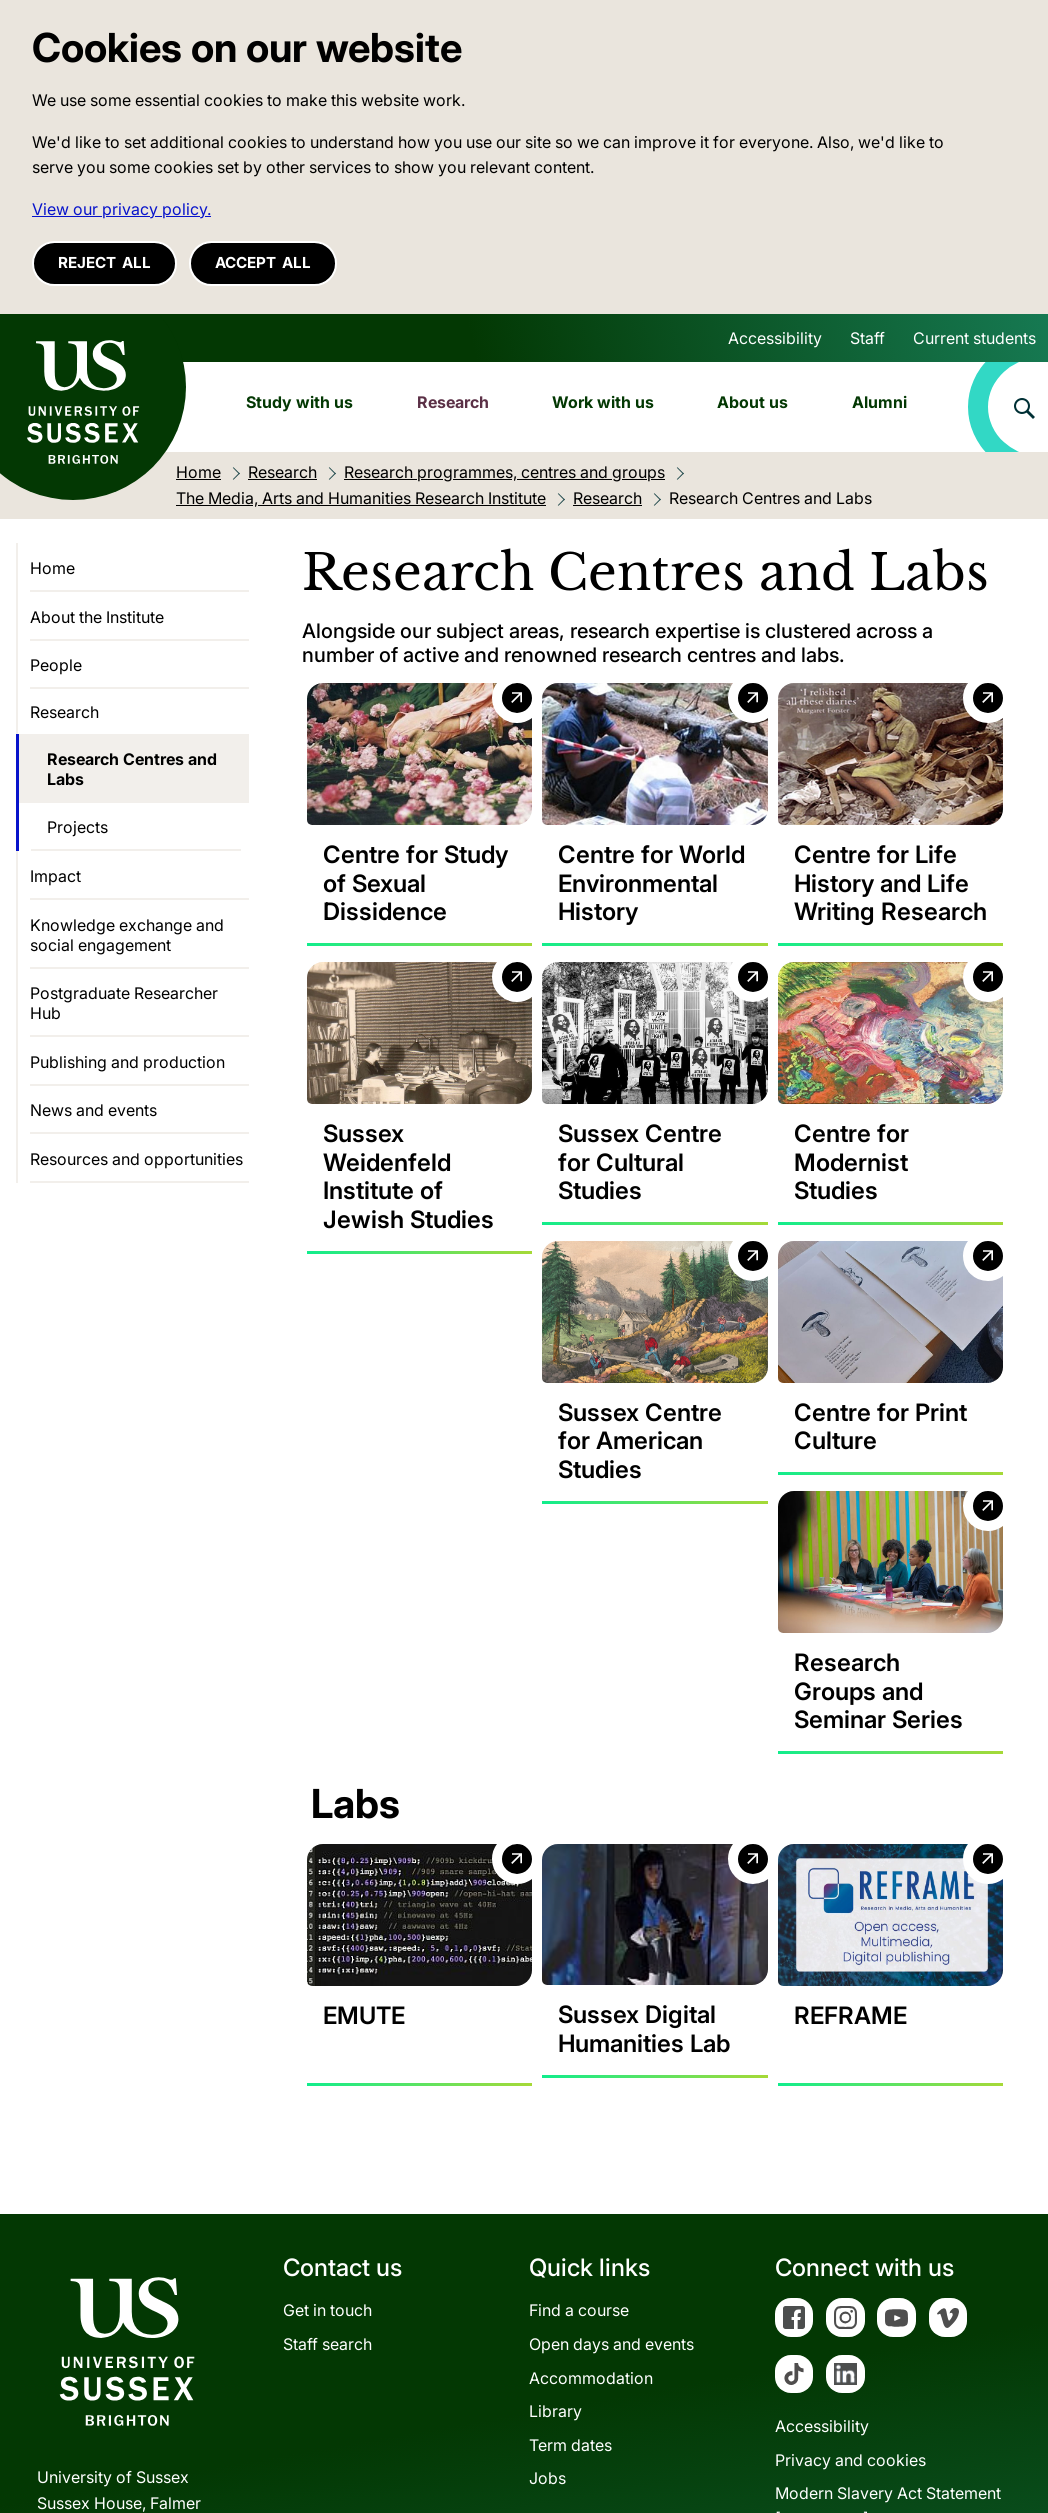 The image size is (1048, 2513). I want to click on Postgraduate Researcher Hub, so click(124, 1003).